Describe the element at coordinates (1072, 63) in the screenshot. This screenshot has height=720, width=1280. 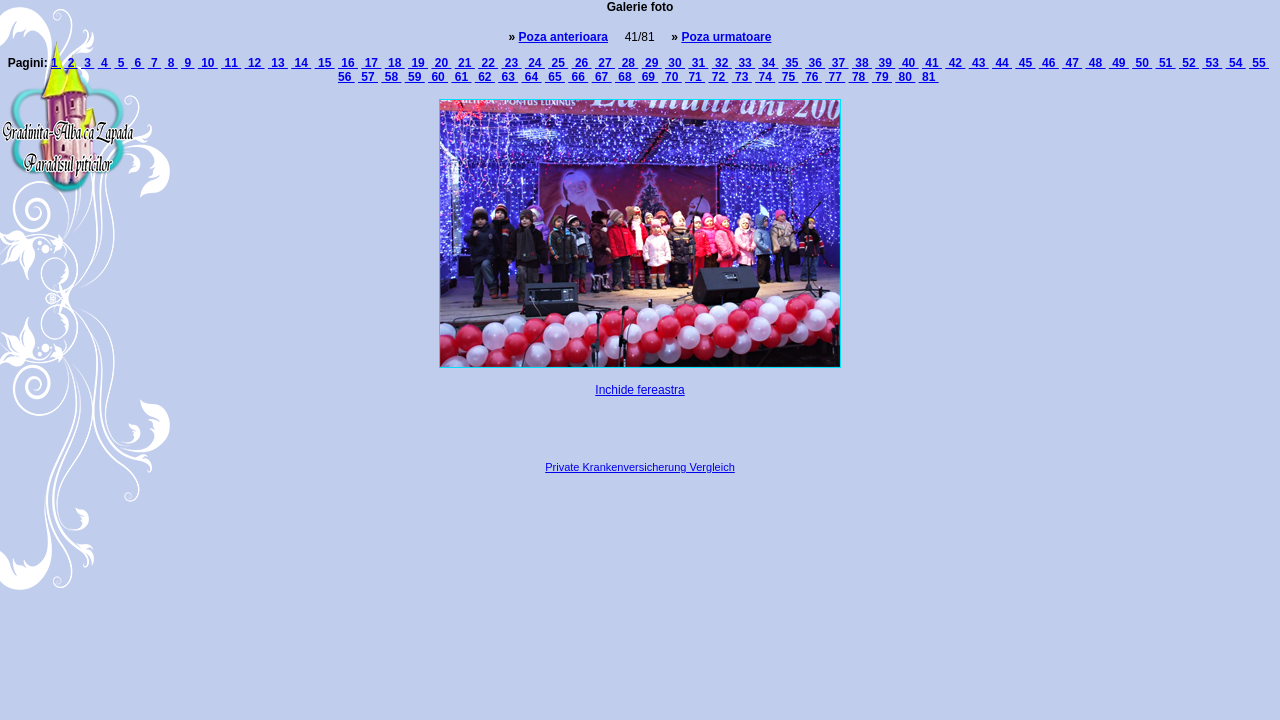
I see `47` at that location.